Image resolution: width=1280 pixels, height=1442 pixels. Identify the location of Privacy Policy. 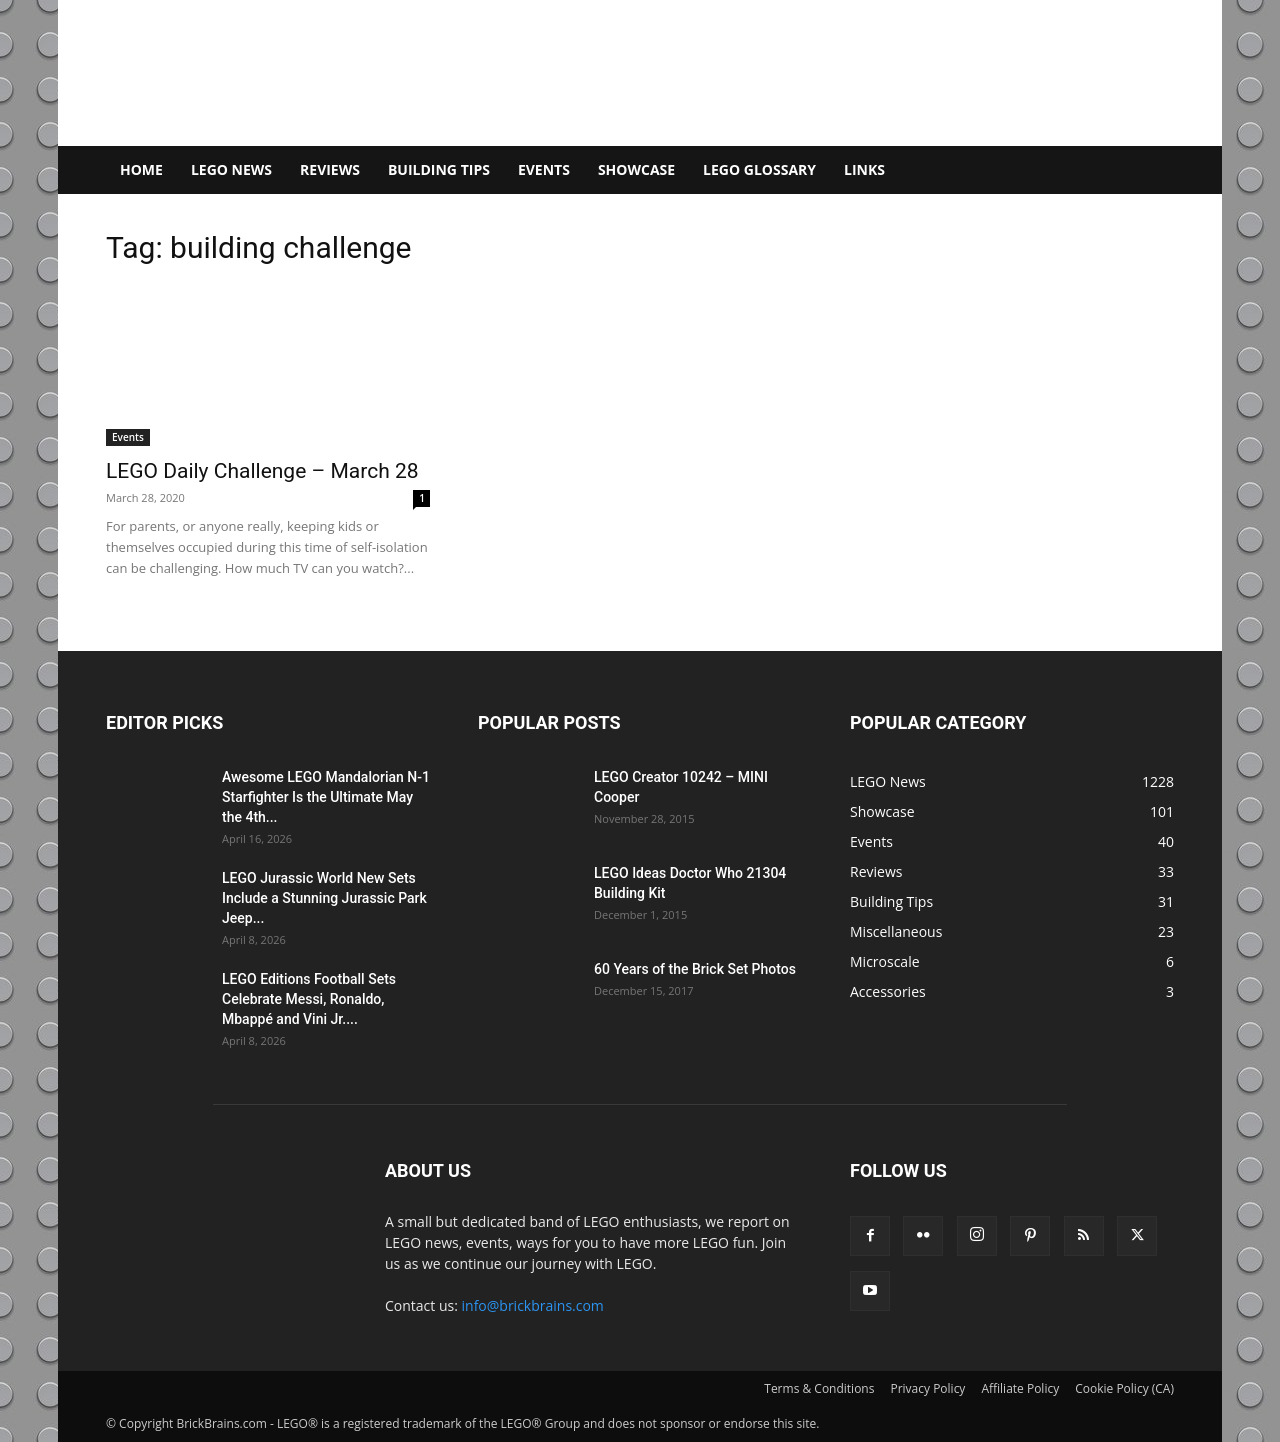
(927, 1388).